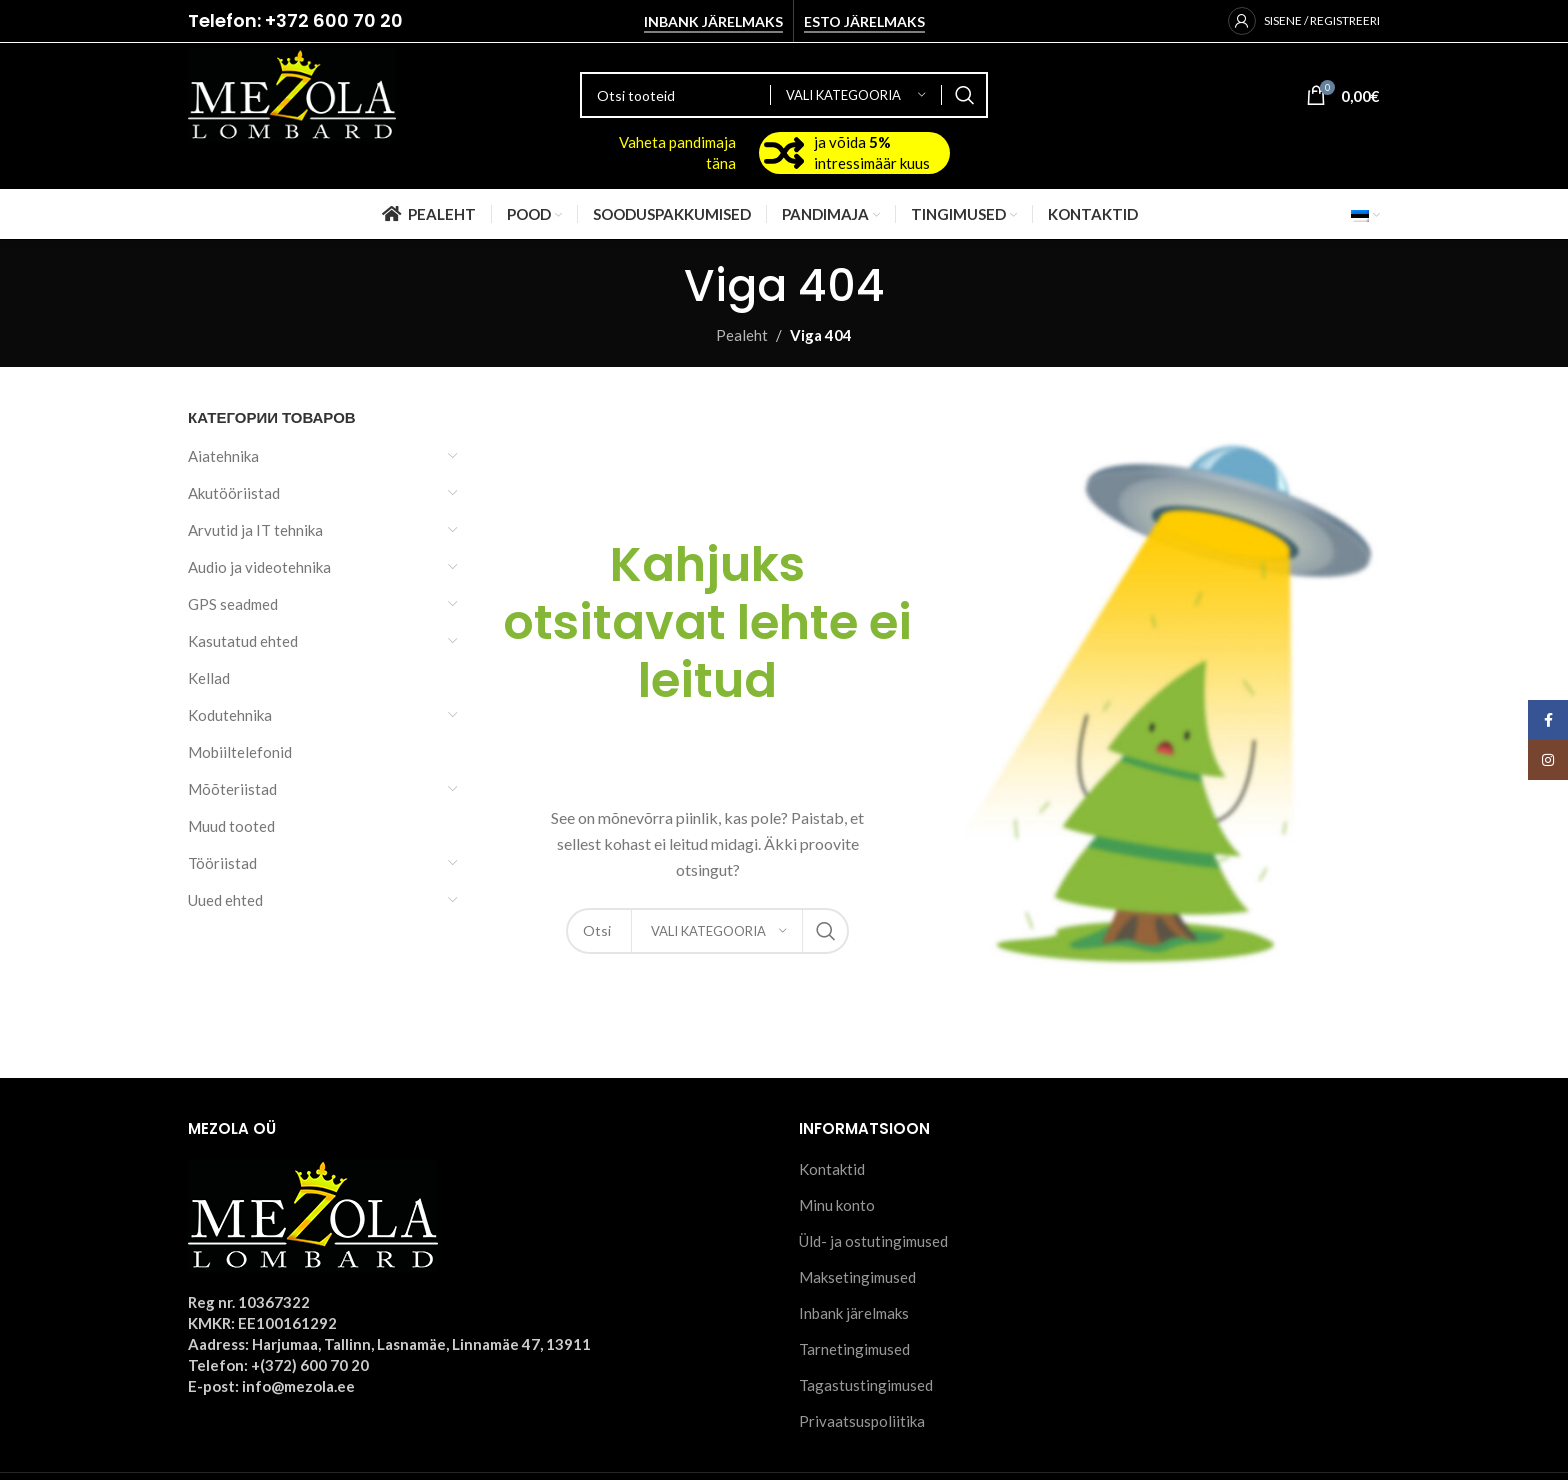 This screenshot has height=1480, width=1568. What do you see at coordinates (864, 22) in the screenshot?
I see `Esto järelmaks` at bounding box center [864, 22].